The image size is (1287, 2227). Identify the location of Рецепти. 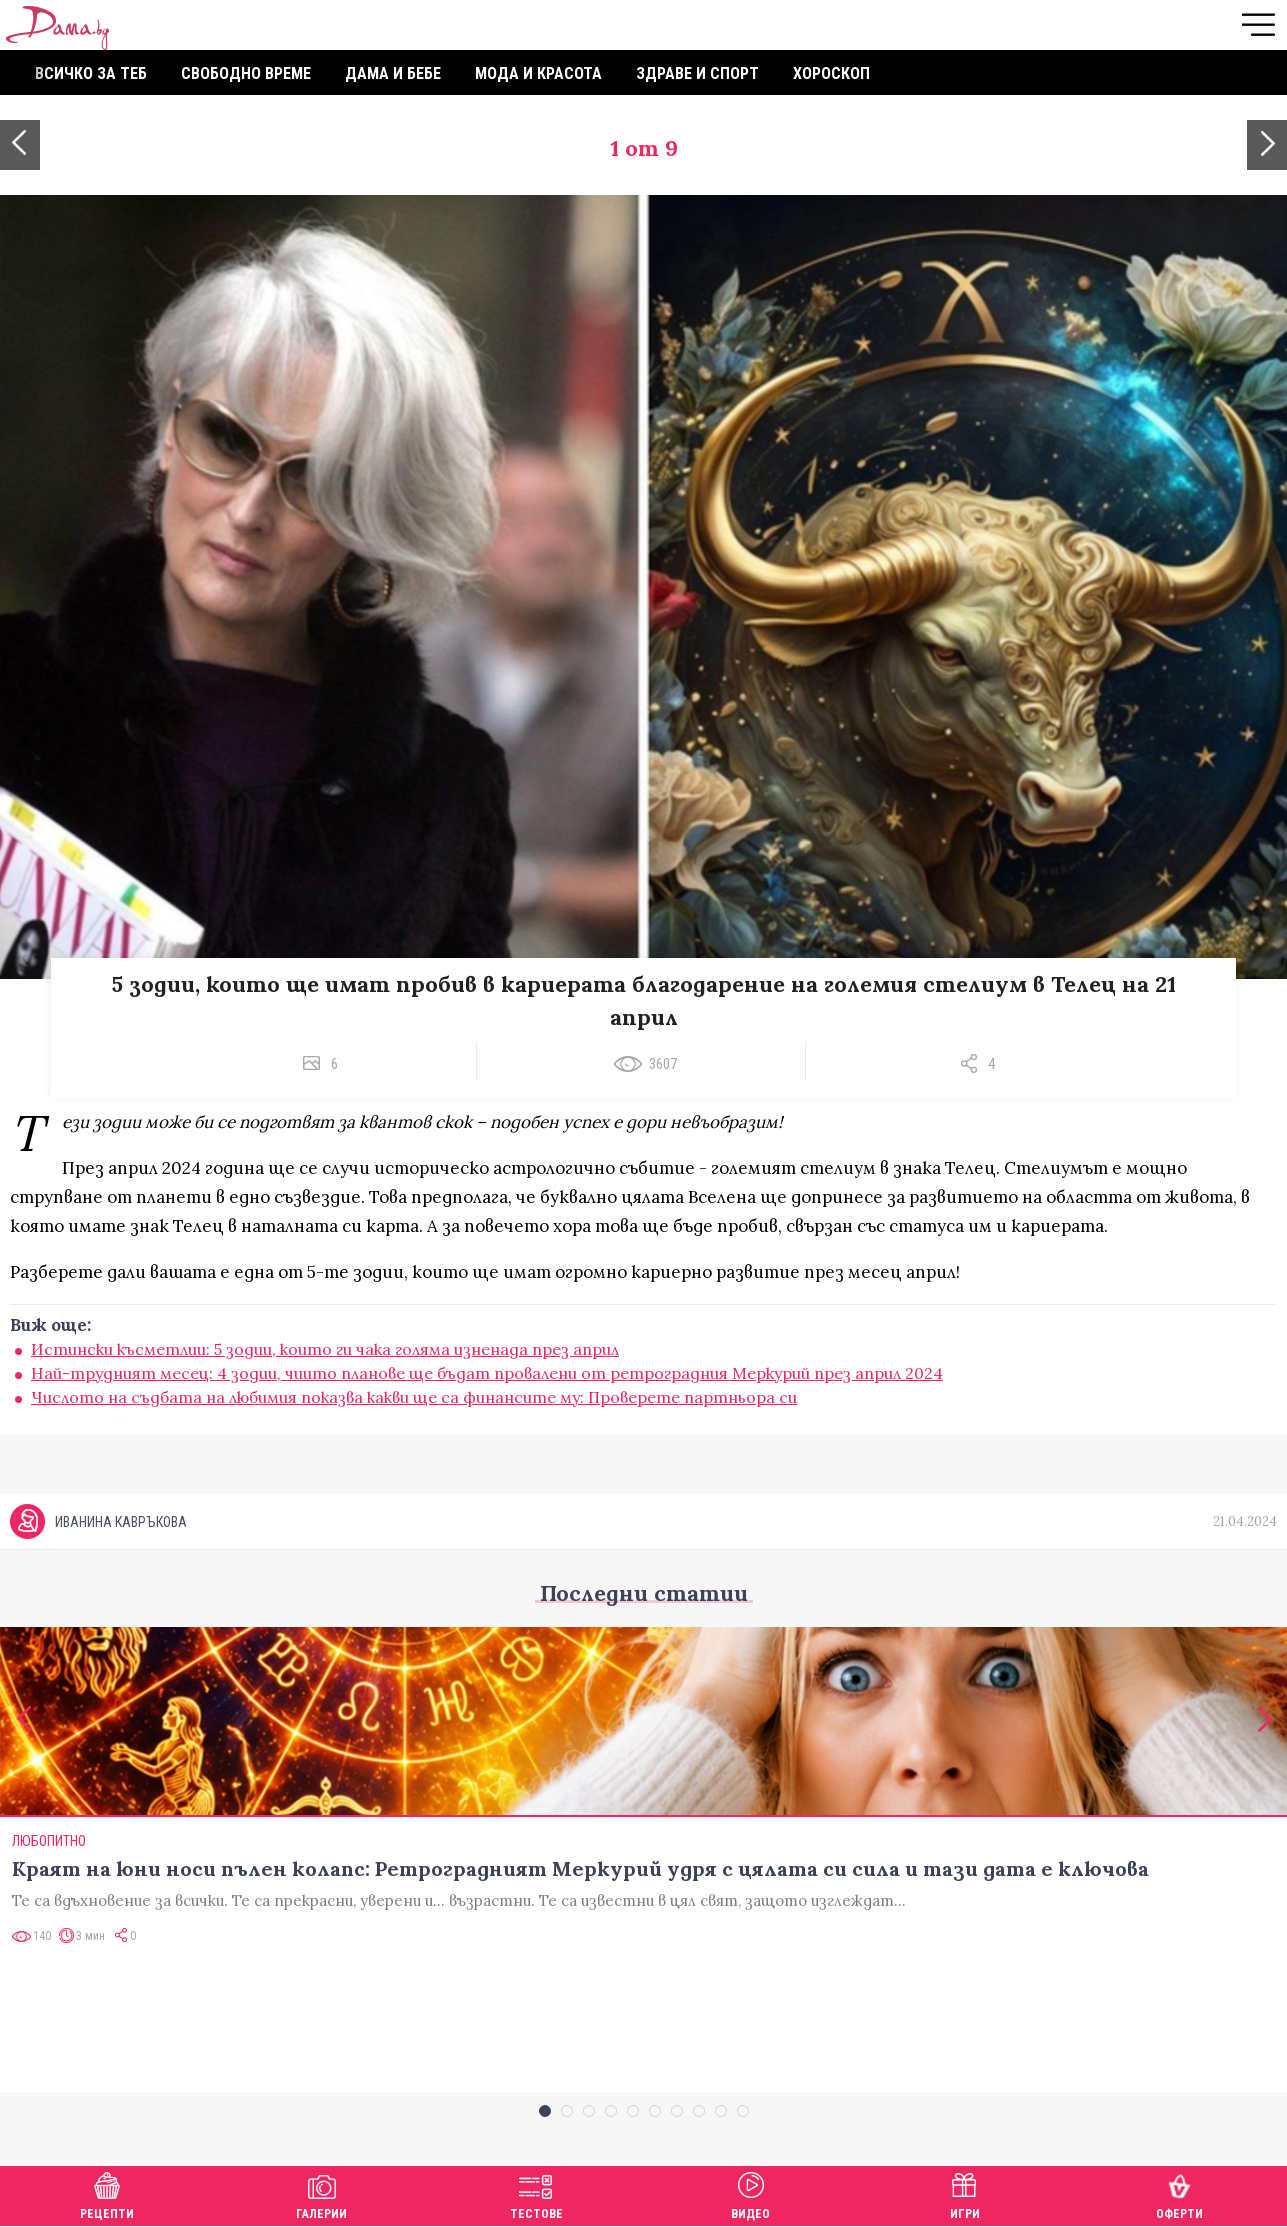
(107, 2193).